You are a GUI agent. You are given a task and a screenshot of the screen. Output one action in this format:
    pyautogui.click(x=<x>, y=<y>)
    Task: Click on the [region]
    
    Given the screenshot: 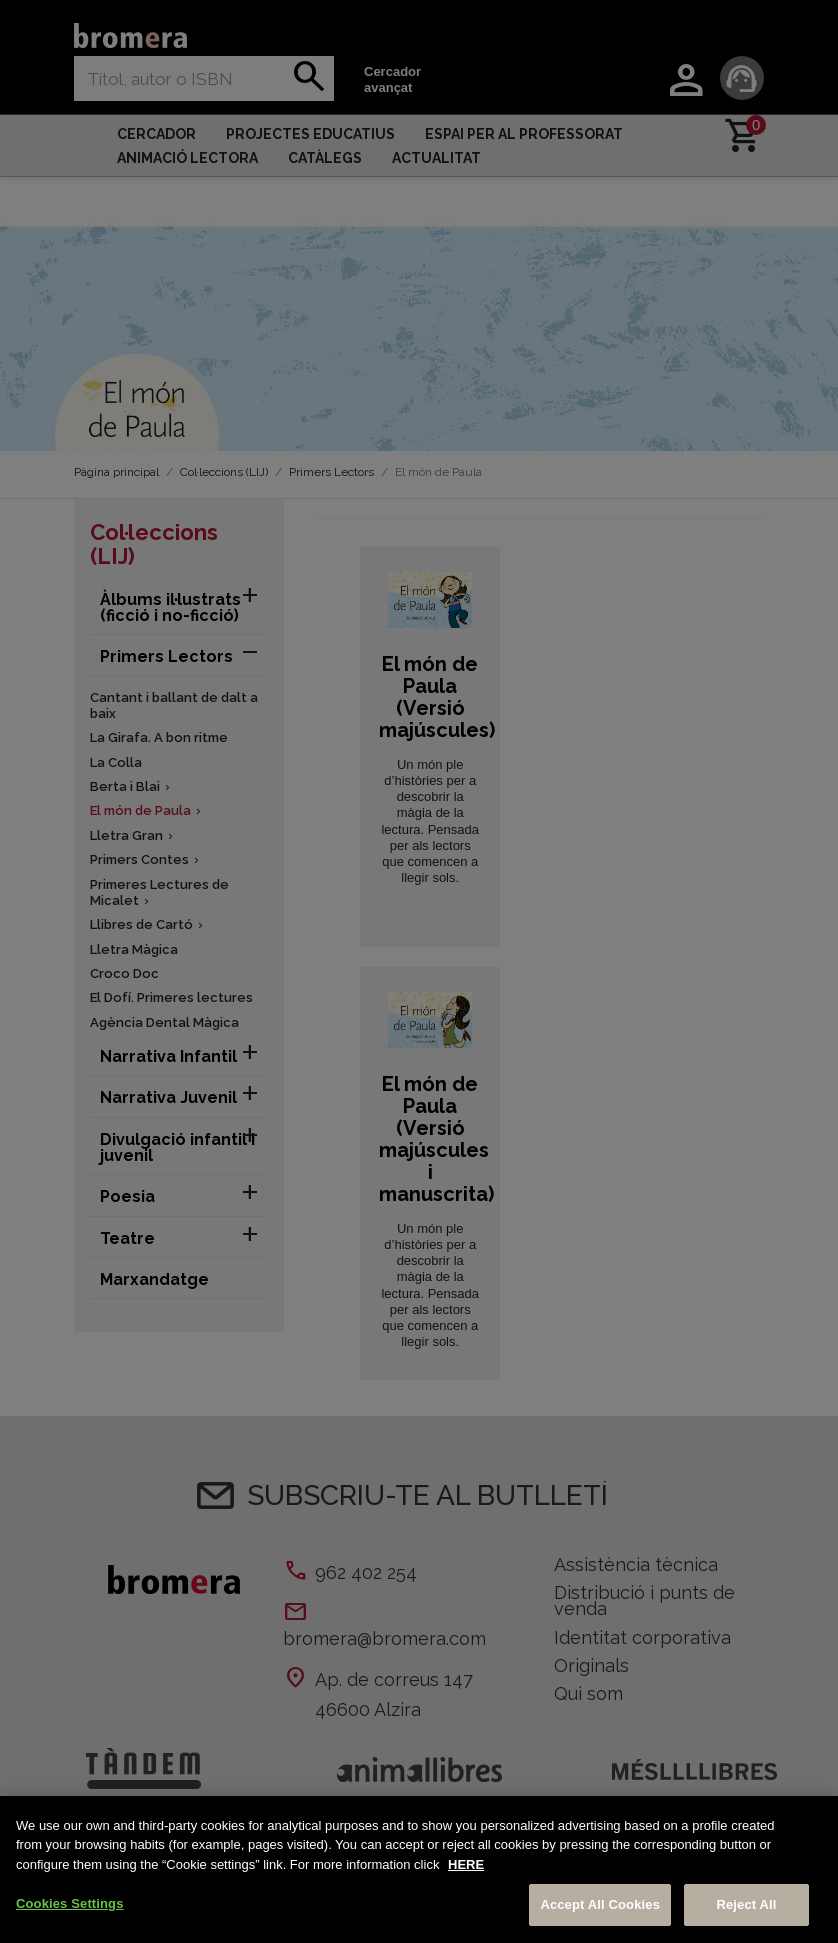 What is the action you would take?
    pyautogui.click(x=419, y=1869)
    